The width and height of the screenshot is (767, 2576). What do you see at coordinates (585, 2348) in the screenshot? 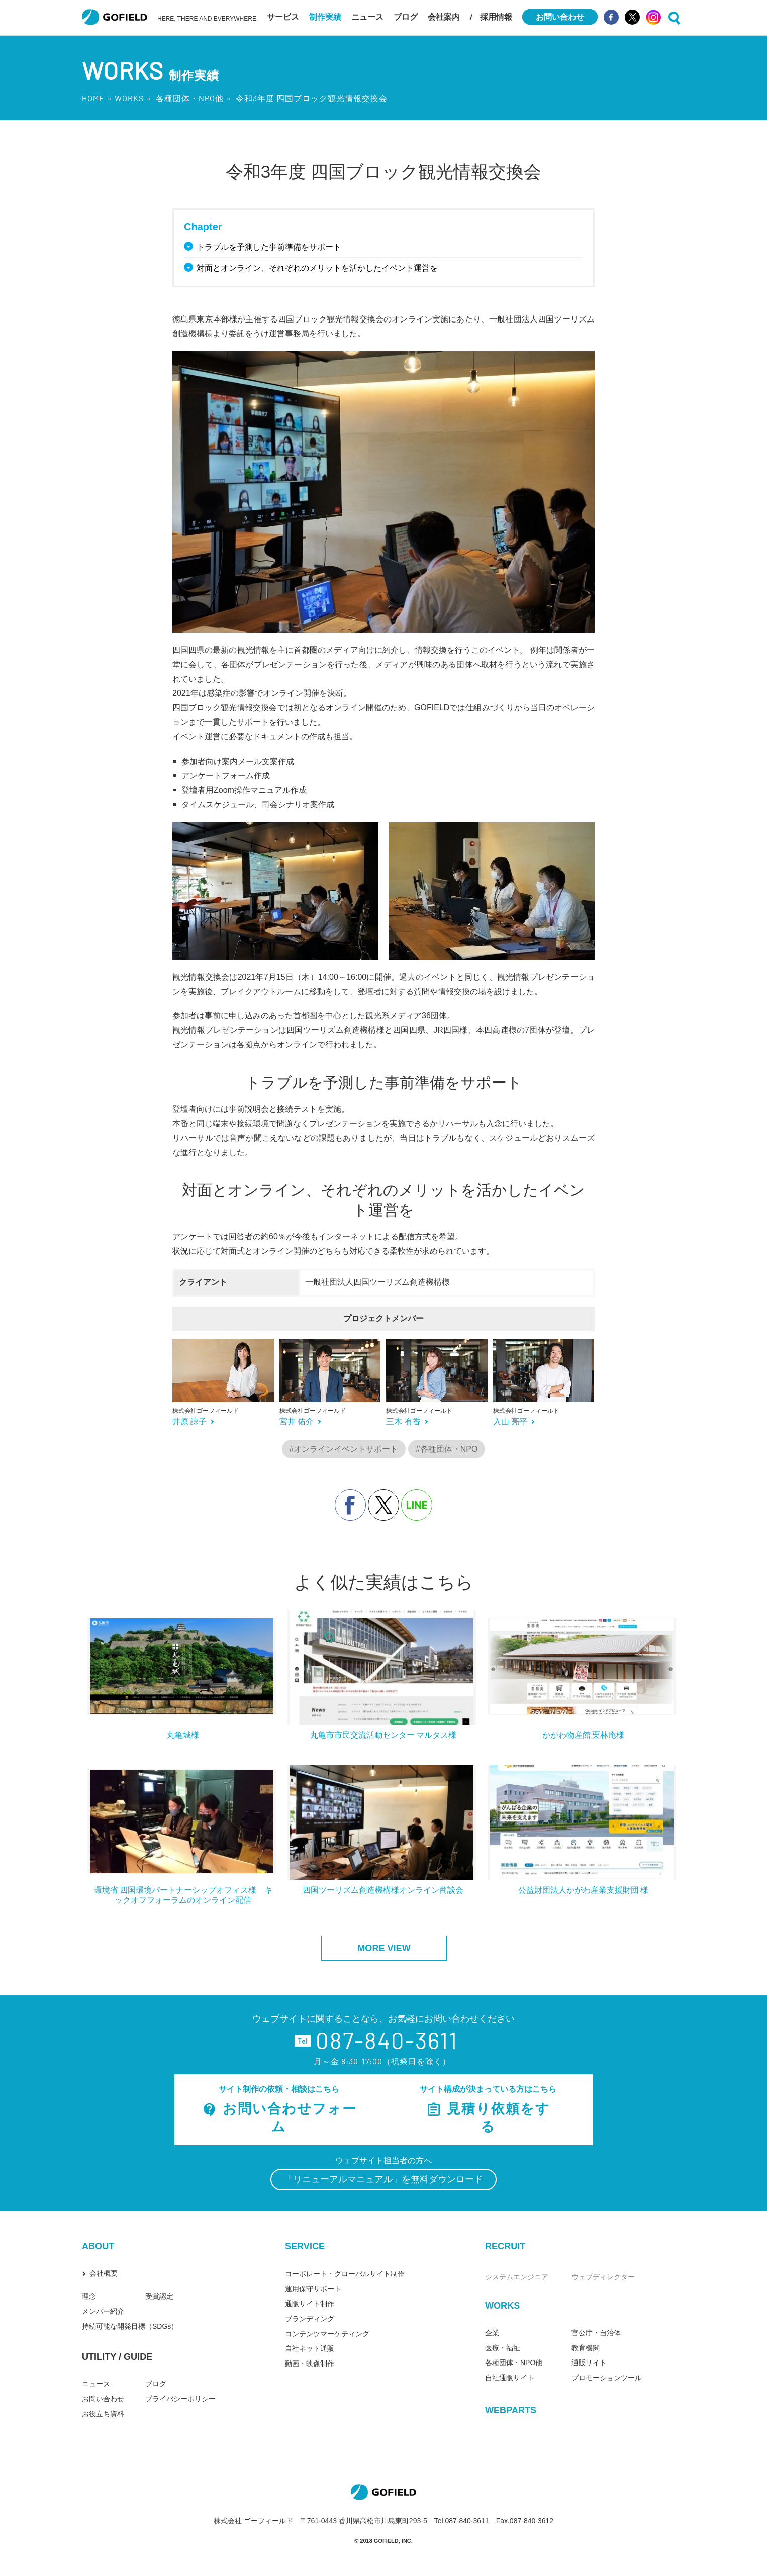
I see `教育機関` at bounding box center [585, 2348].